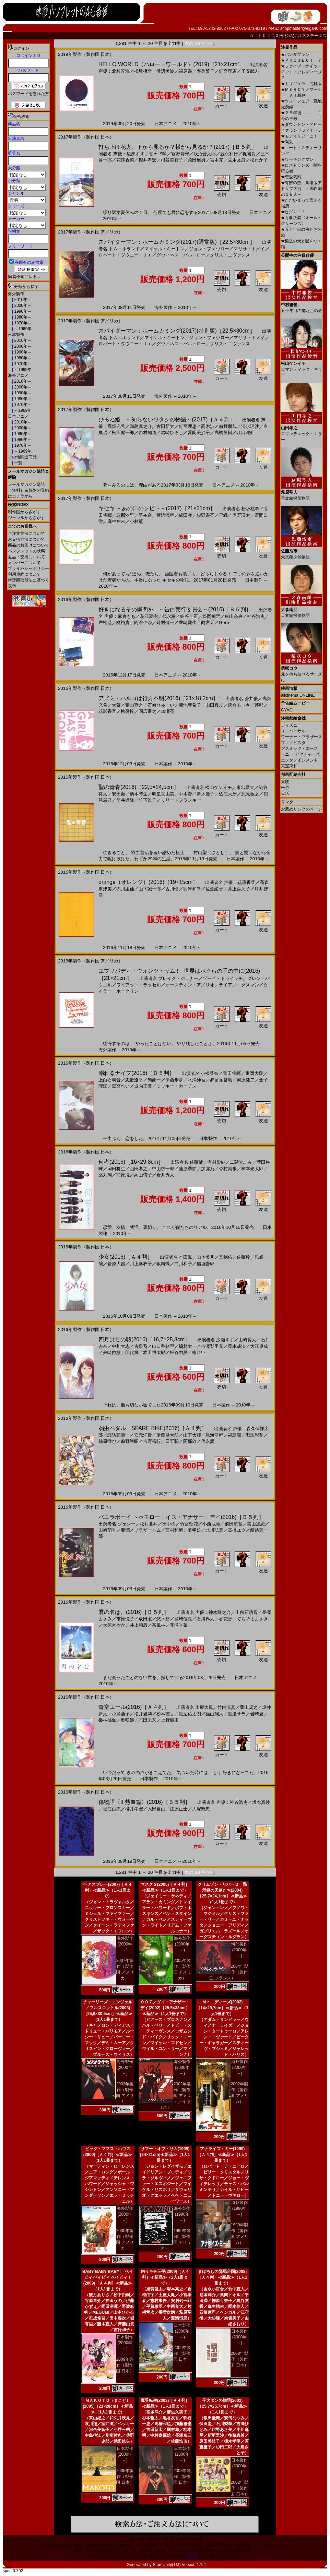 The image size is (330, 2576). I want to click on 松本穂香, so click(165, 1713).